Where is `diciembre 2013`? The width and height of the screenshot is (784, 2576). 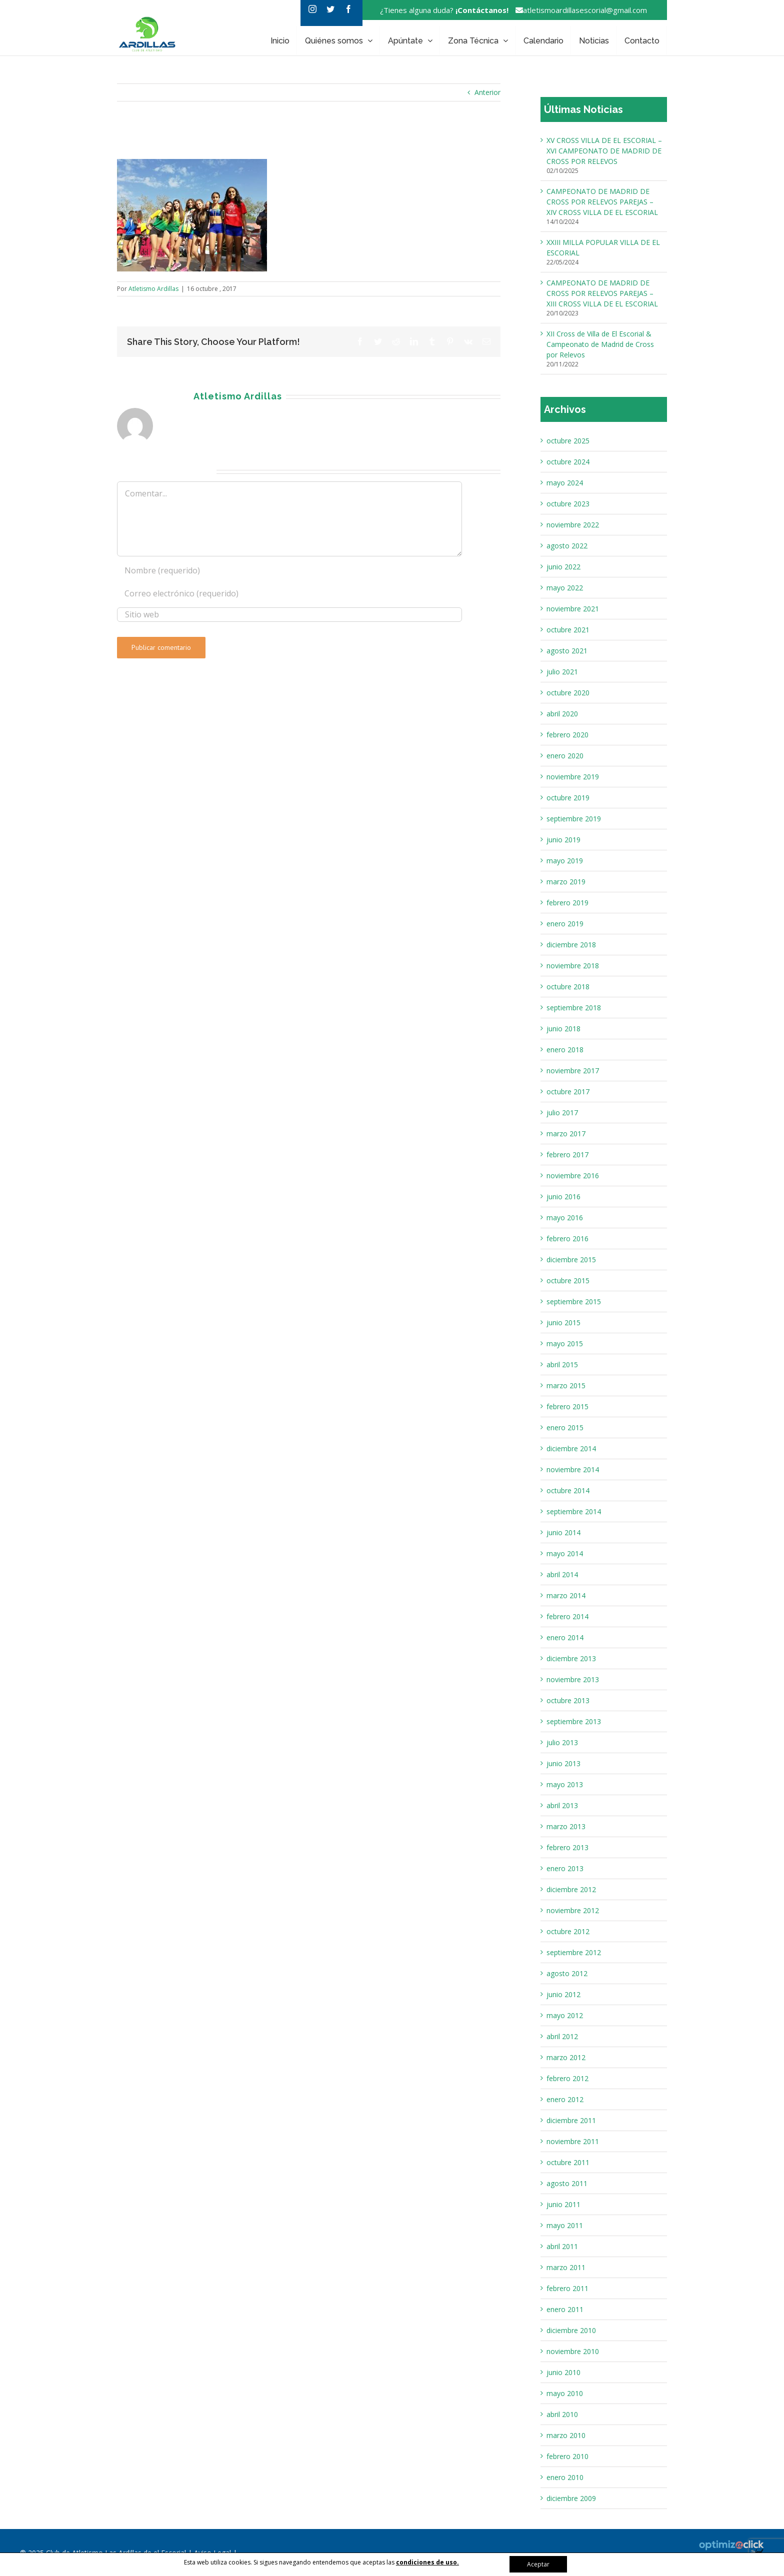
diciembre 2013 is located at coordinates (571, 1658).